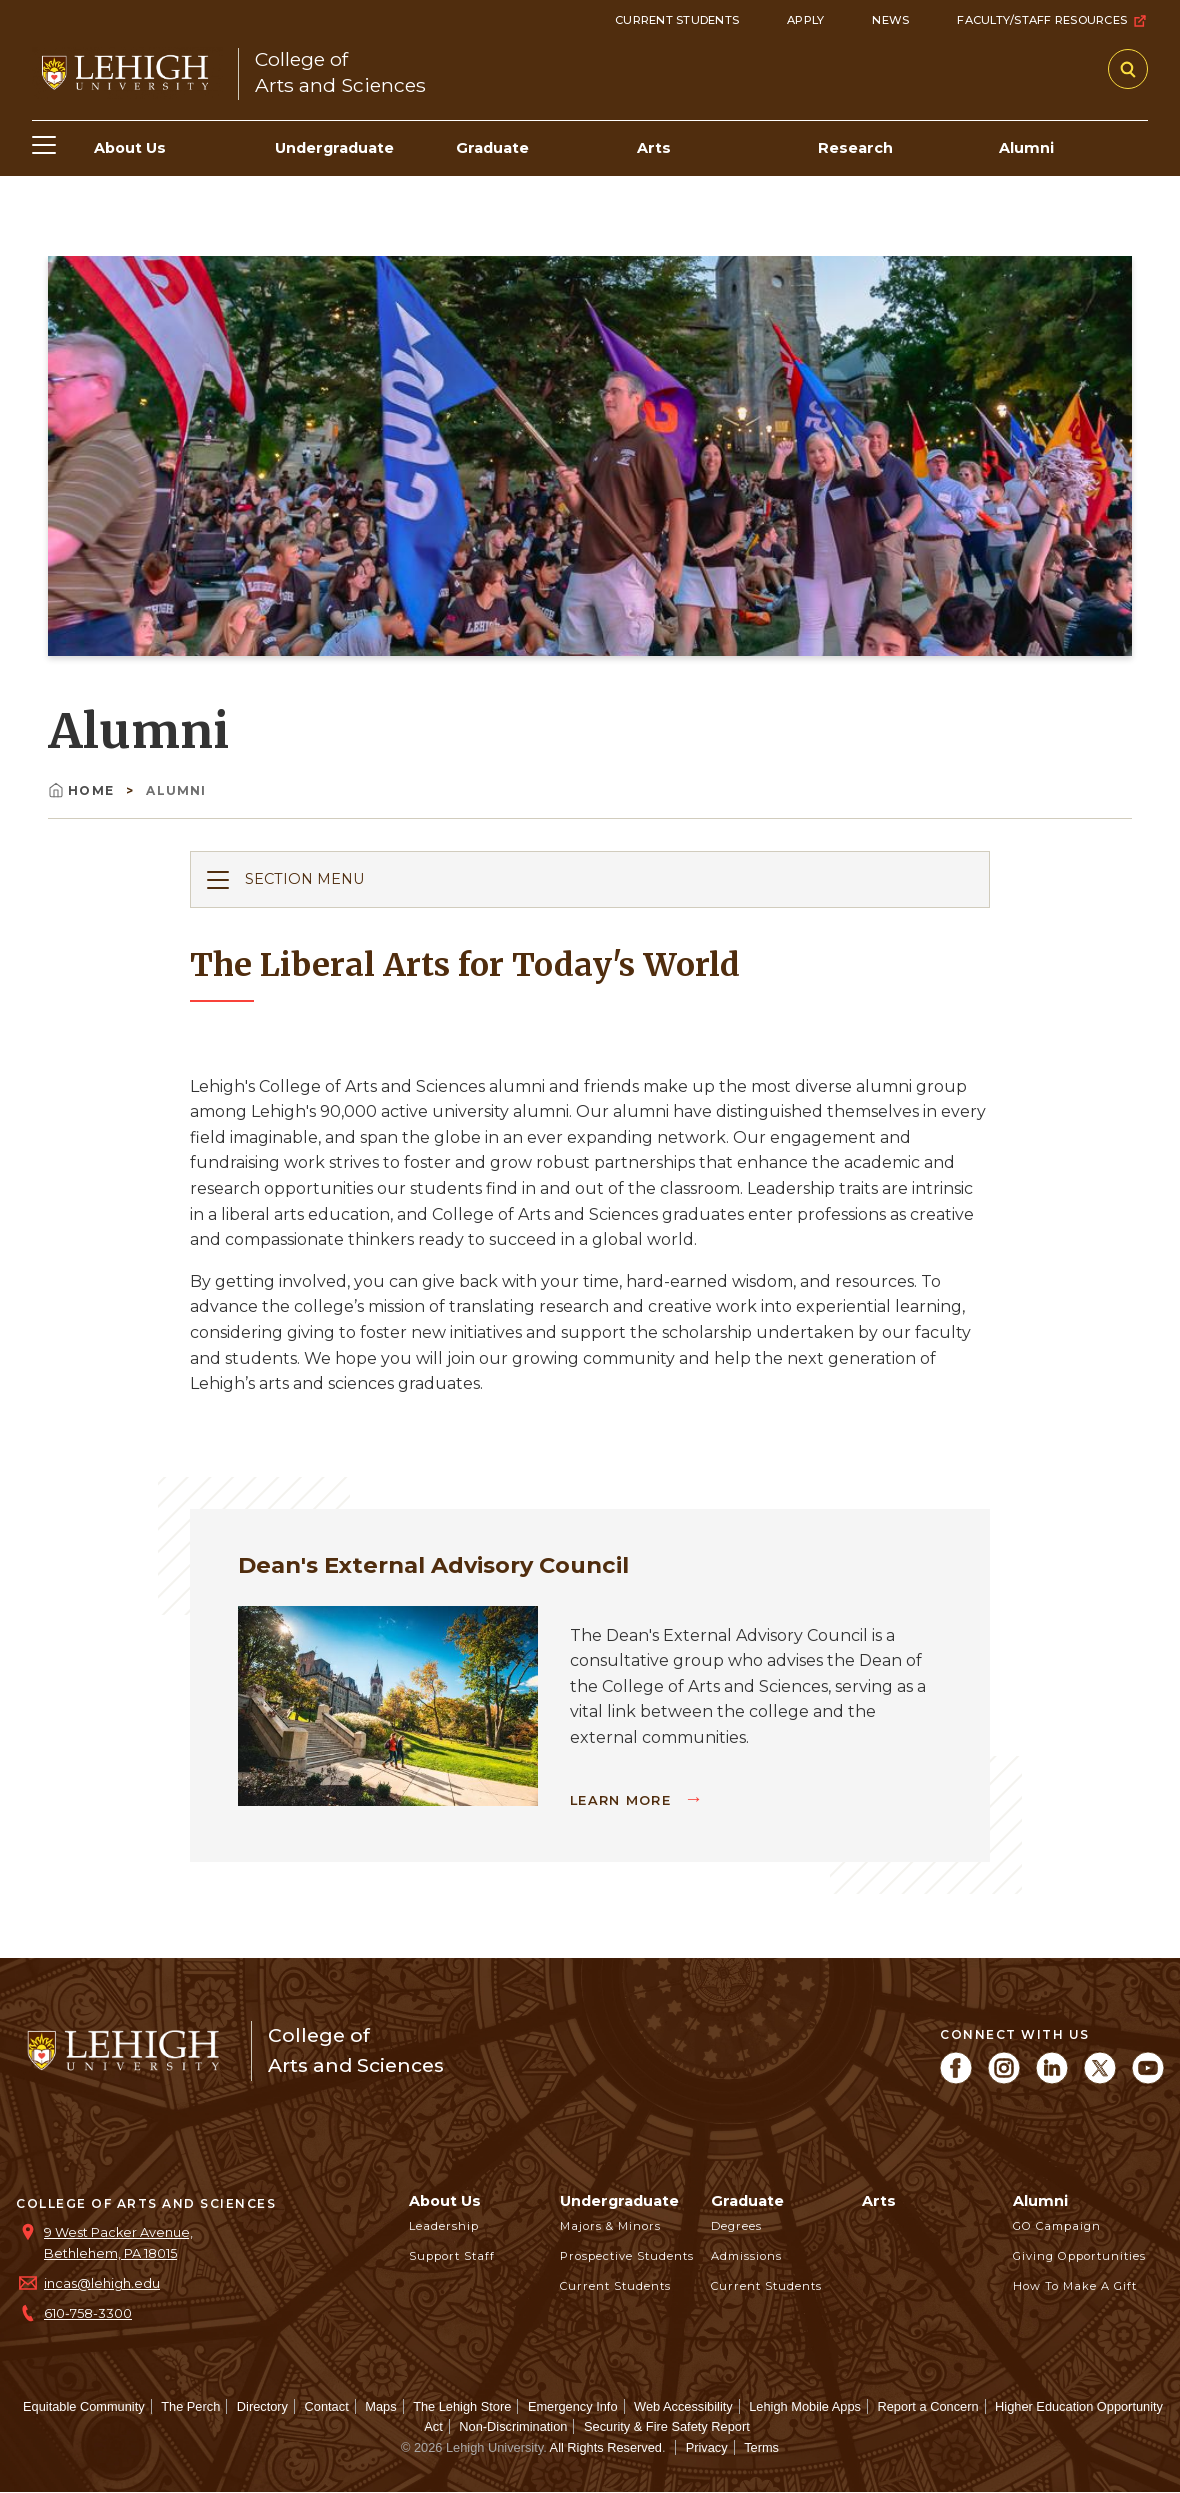 The height and width of the screenshot is (2493, 1180). Describe the element at coordinates (1079, 2256) in the screenshot. I see `Giving Opportunities` at that location.